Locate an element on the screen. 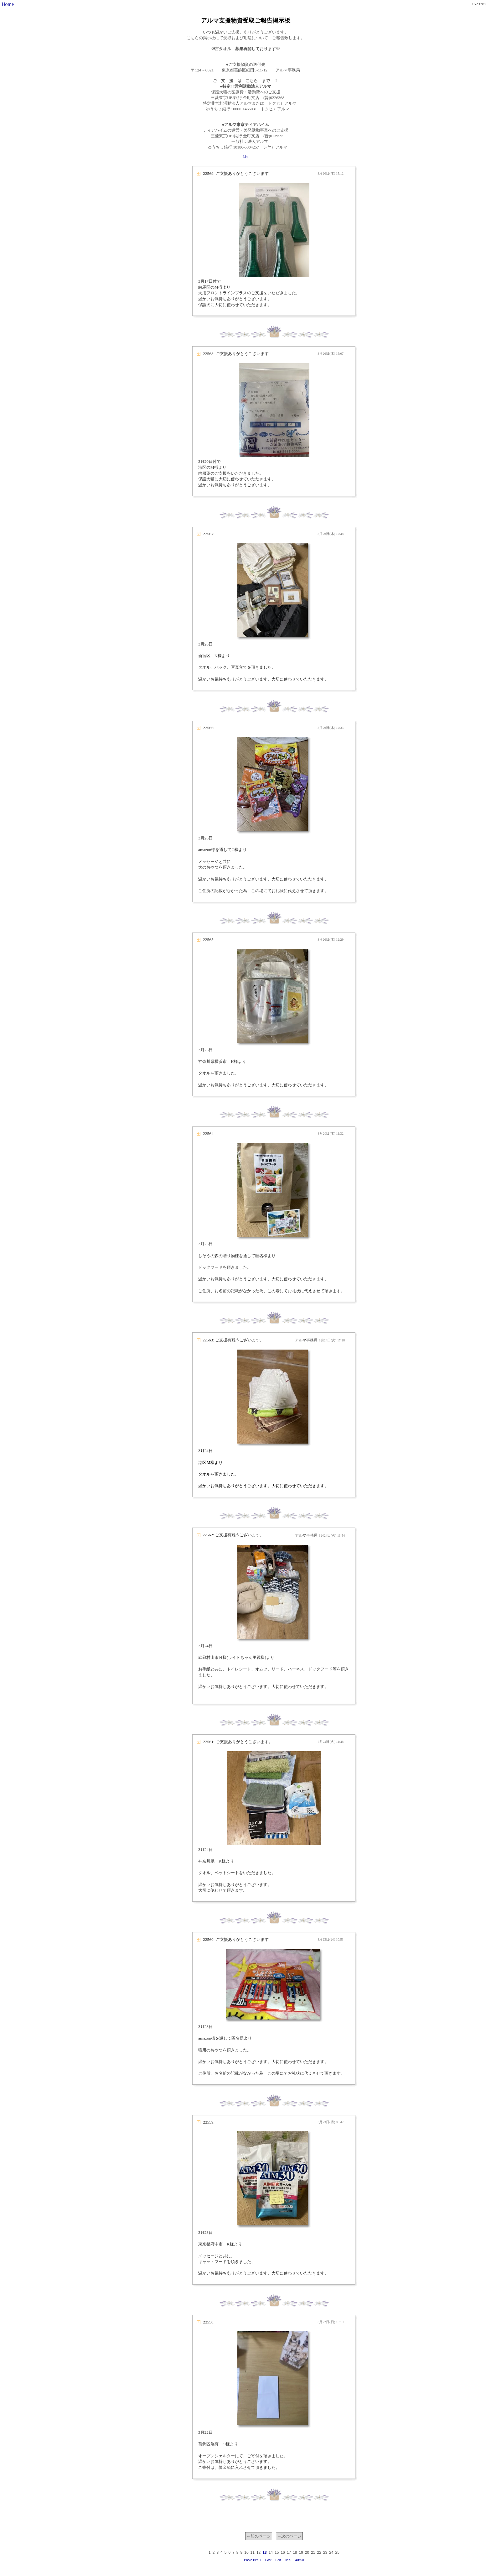 This screenshot has width=491, height=2576. Home is located at coordinates (8, 4).